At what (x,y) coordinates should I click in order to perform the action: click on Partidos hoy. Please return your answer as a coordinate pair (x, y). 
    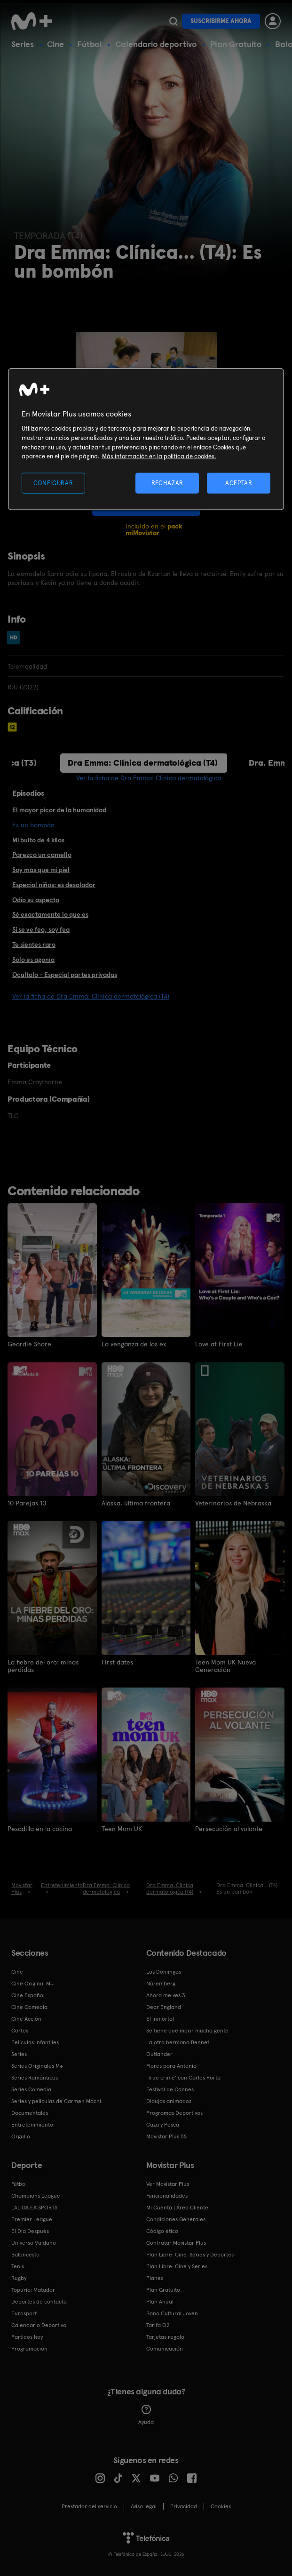
    Looking at the image, I should click on (27, 2336).